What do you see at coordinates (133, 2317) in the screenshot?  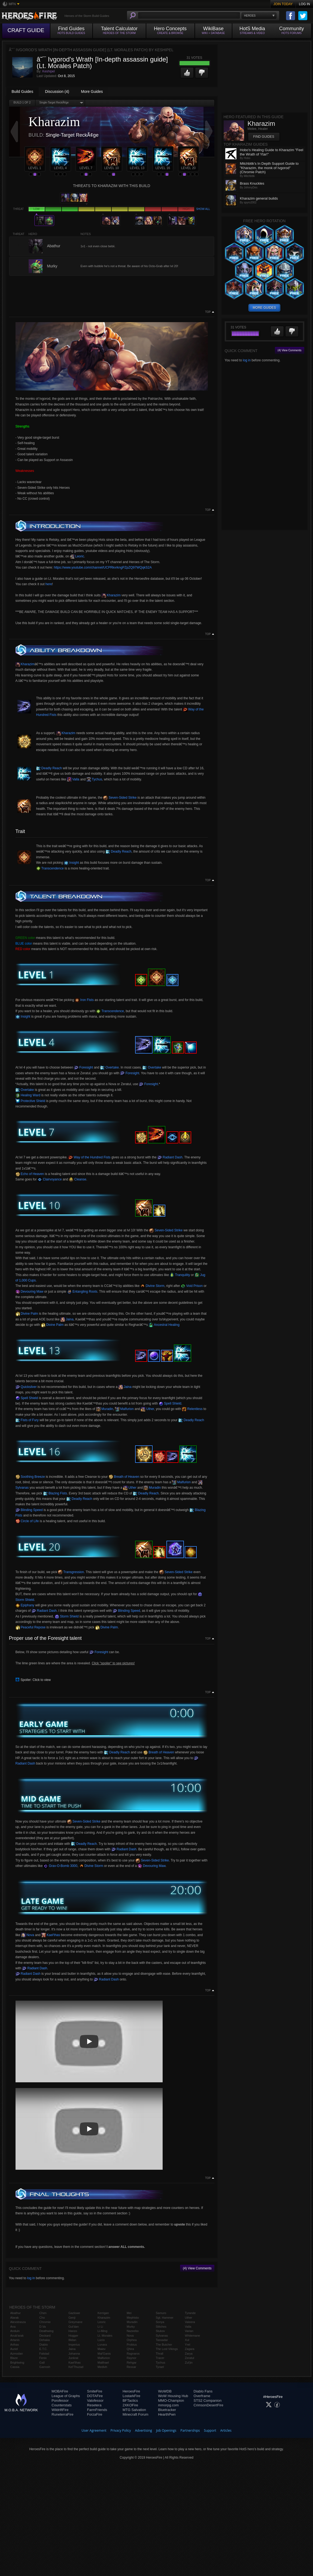 I see `Mephisto` at bounding box center [133, 2317].